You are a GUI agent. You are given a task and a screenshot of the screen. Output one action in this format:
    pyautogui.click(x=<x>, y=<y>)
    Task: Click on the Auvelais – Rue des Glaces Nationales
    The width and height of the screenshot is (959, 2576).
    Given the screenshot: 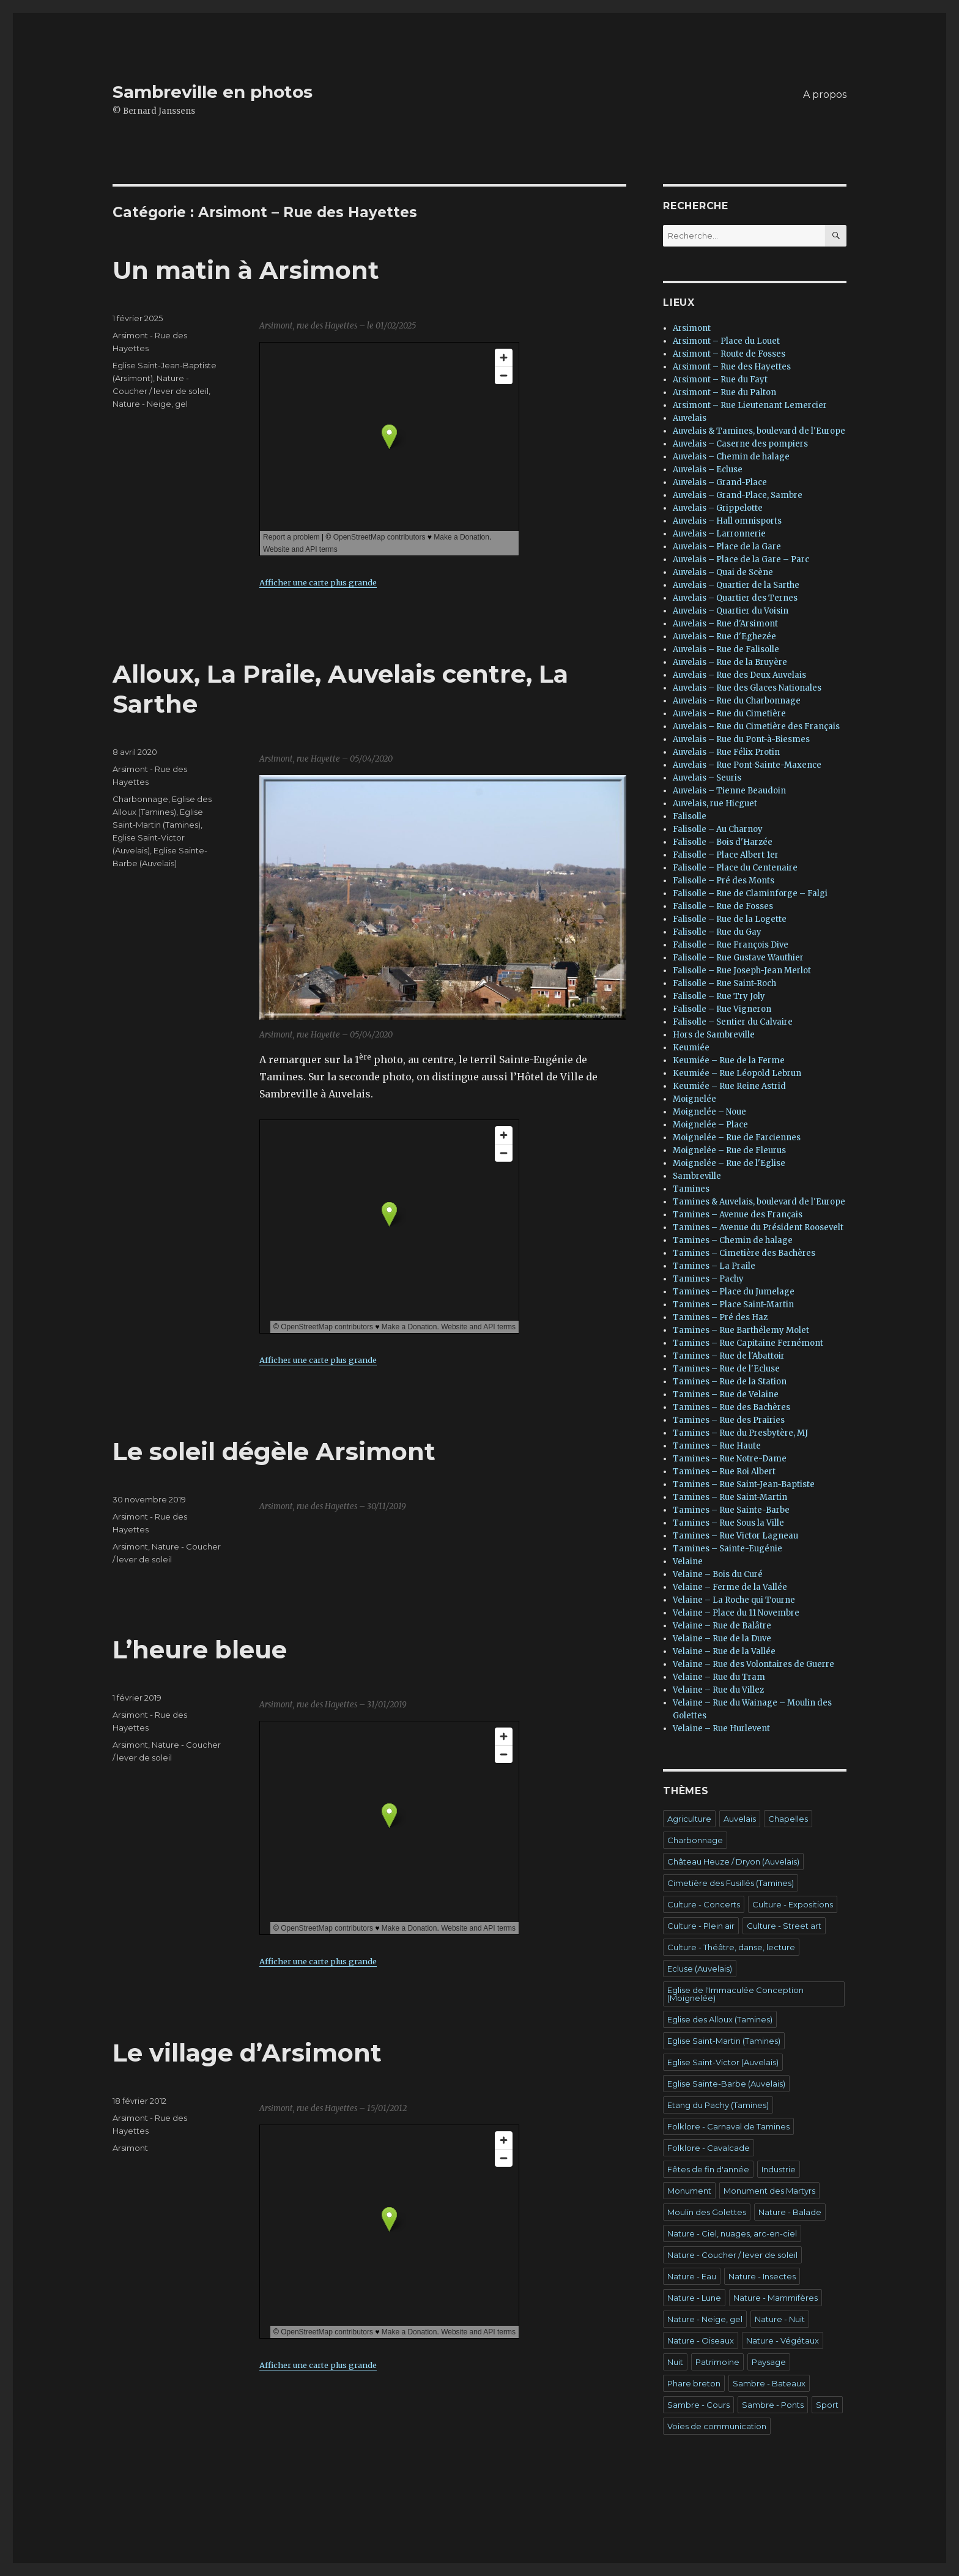 What is the action you would take?
    pyautogui.click(x=747, y=688)
    